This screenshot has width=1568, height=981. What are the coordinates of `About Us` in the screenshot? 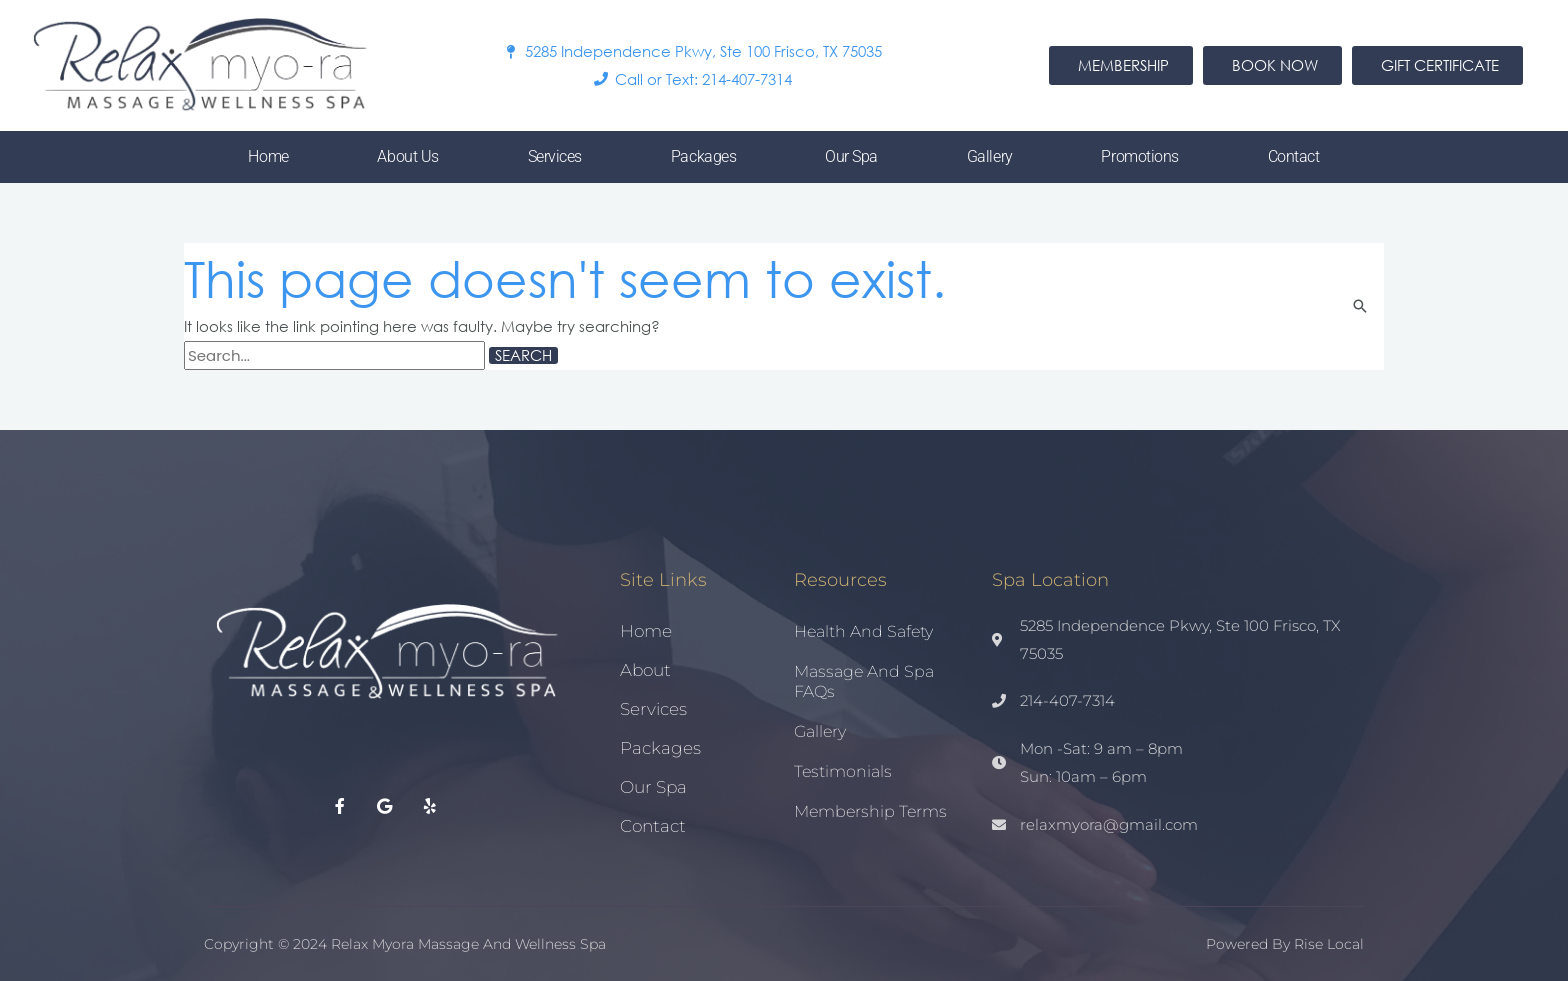 It's located at (407, 156).